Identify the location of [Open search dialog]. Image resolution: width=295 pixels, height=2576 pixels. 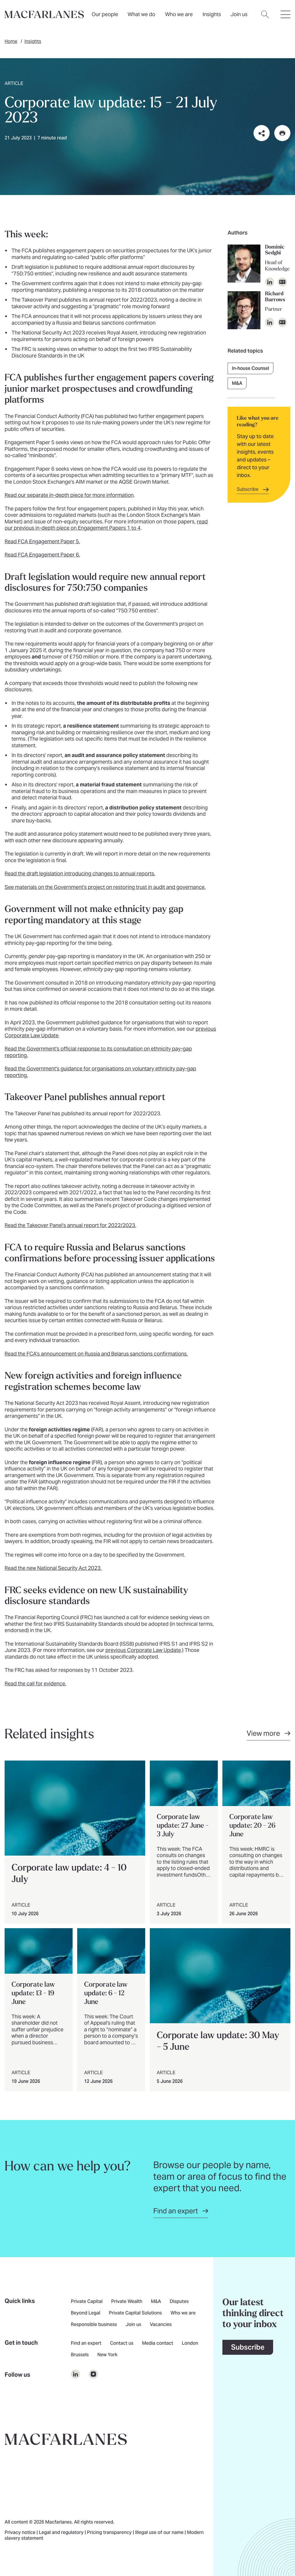
(265, 18).